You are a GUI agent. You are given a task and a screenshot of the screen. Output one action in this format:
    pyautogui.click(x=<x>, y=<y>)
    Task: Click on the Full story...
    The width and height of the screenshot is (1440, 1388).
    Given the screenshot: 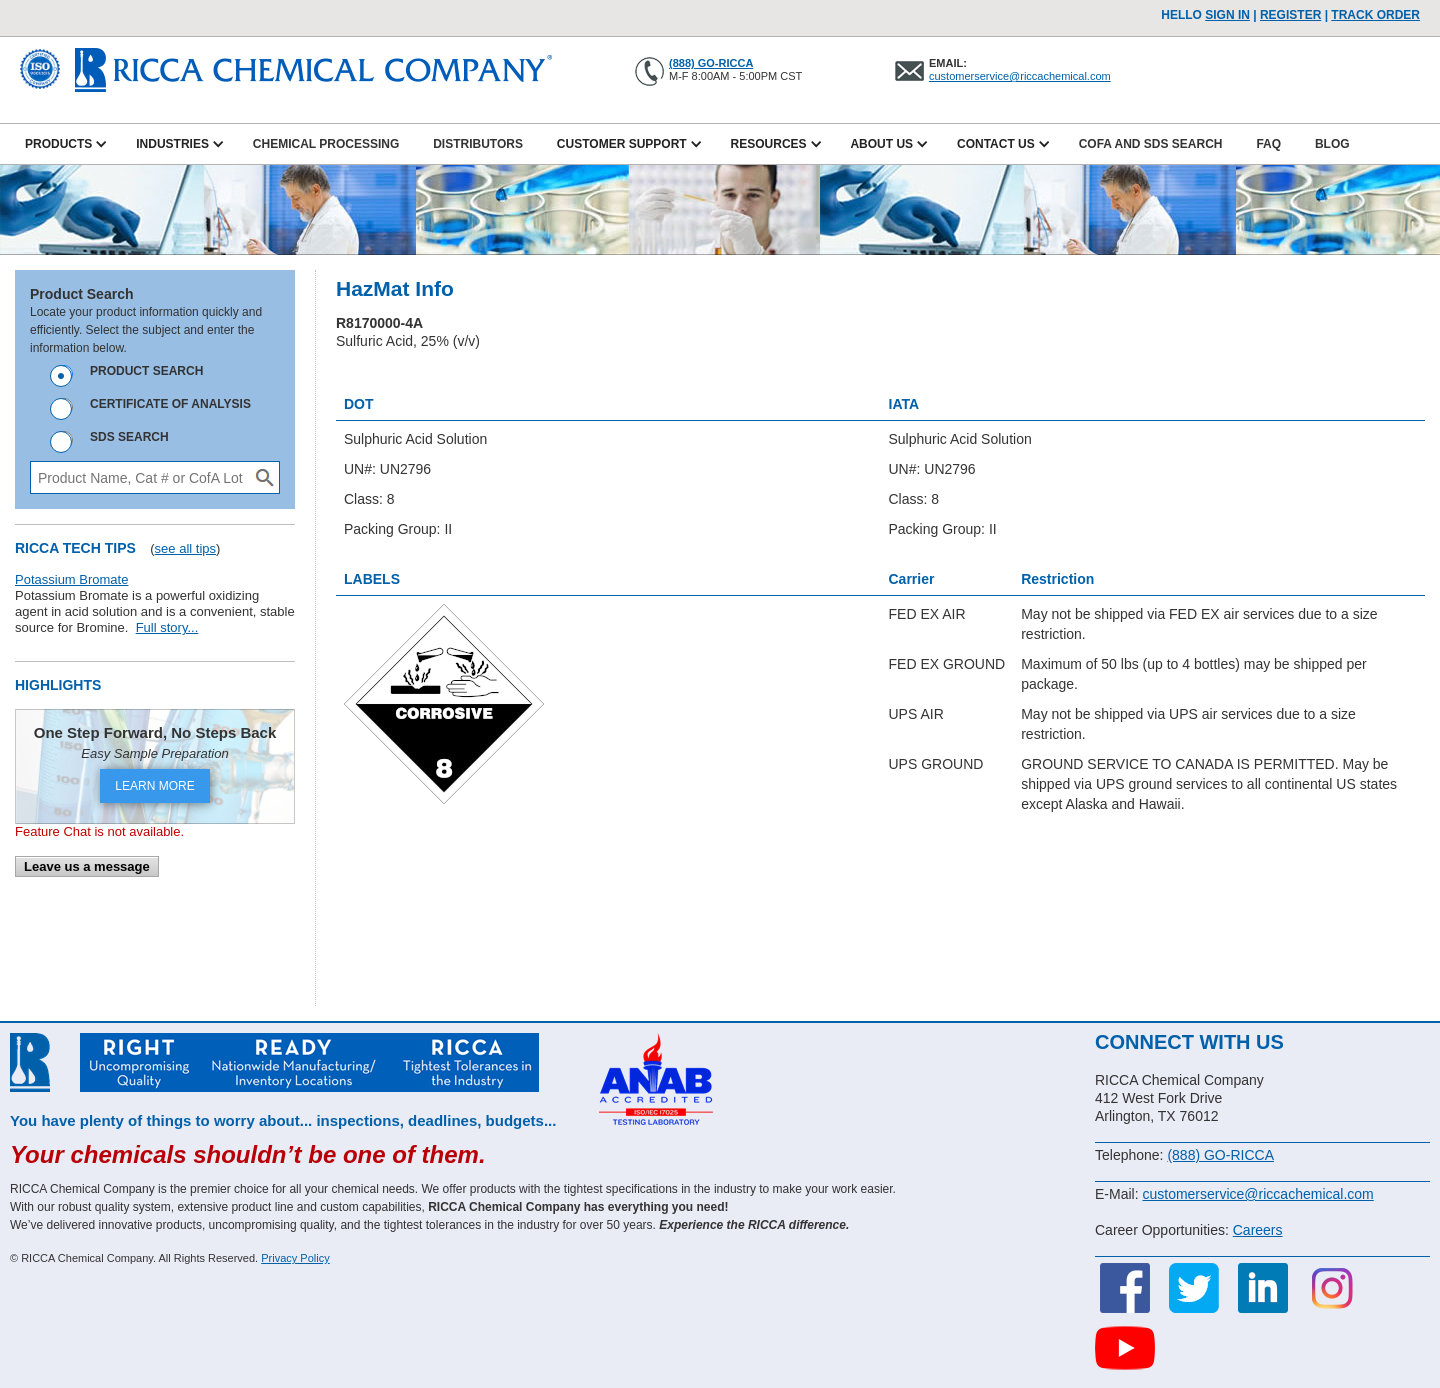 What is the action you would take?
    pyautogui.click(x=167, y=627)
    